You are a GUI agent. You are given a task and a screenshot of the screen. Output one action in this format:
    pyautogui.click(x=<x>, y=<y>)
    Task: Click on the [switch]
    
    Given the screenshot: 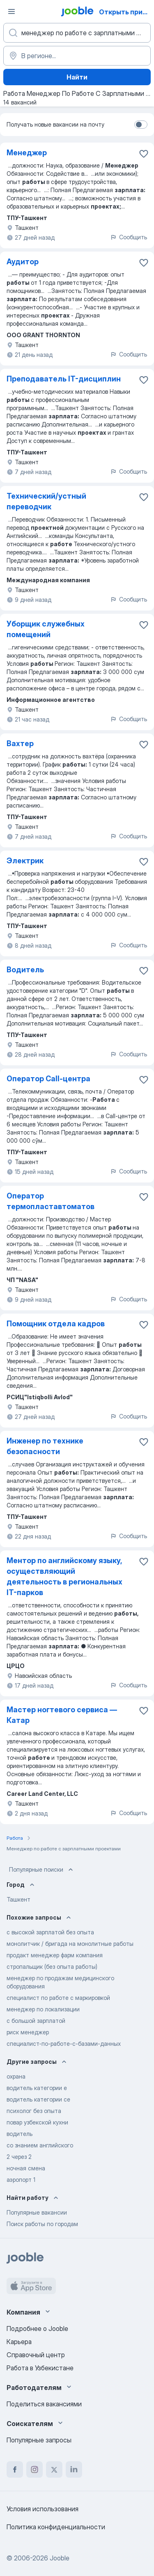 What is the action you would take?
    pyautogui.click(x=140, y=124)
    